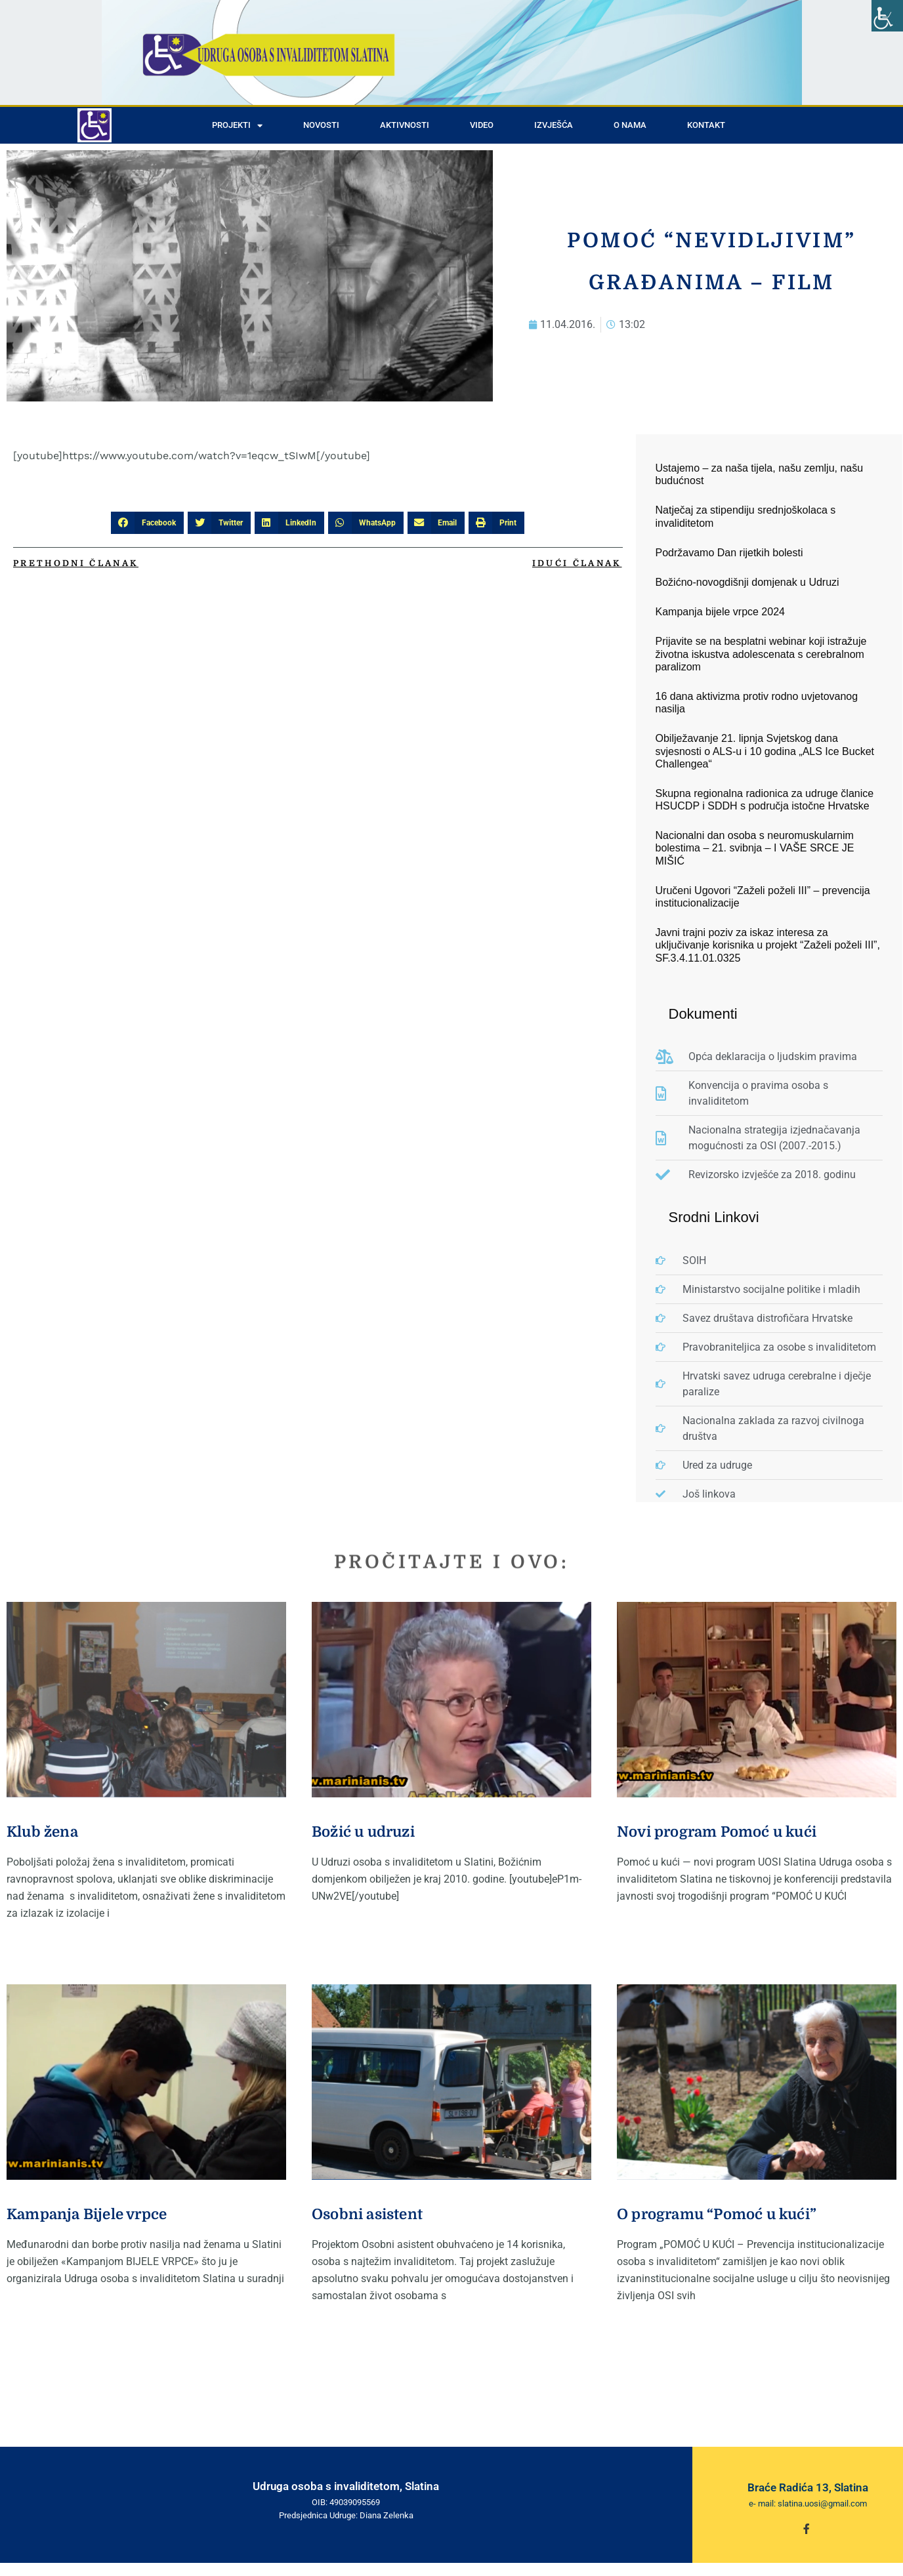  I want to click on Božićno-novogdišnji domjenak u Udruzi, so click(747, 582).